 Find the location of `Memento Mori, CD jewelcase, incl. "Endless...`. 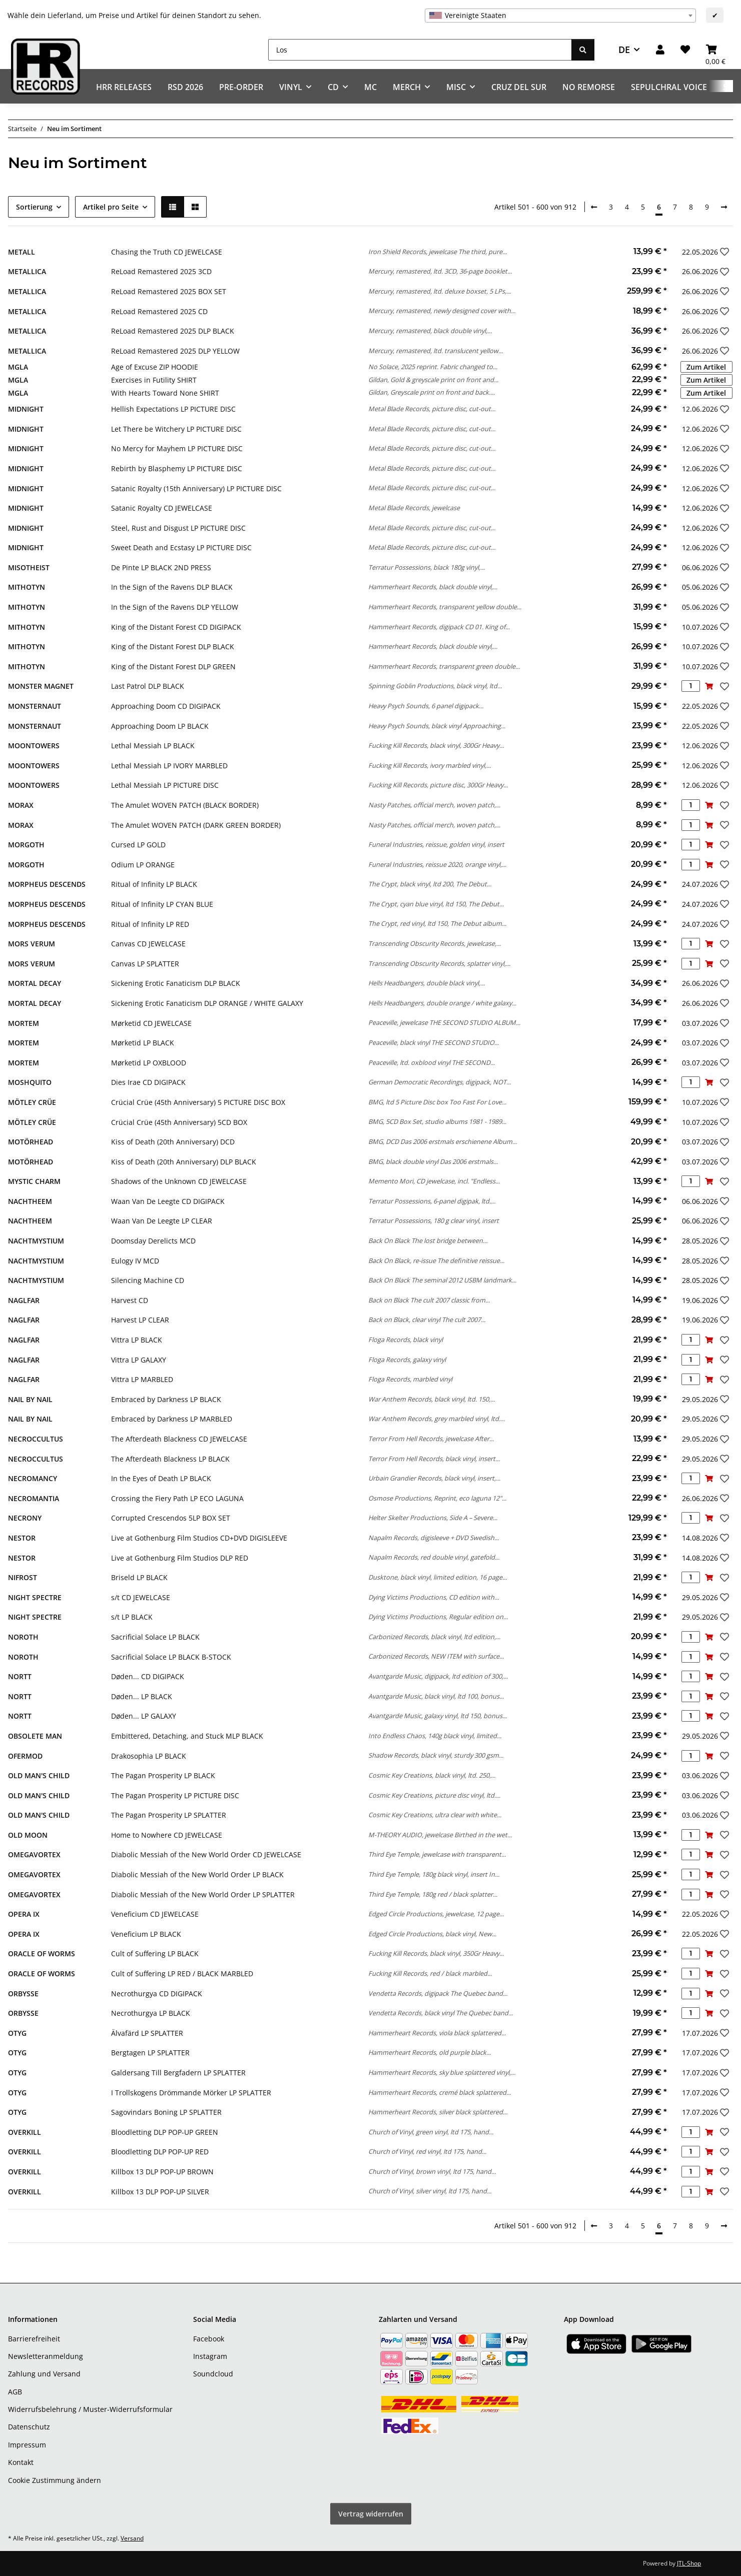

Memento Mori, CD jewelcase, incl. "Endless... is located at coordinates (434, 1180).